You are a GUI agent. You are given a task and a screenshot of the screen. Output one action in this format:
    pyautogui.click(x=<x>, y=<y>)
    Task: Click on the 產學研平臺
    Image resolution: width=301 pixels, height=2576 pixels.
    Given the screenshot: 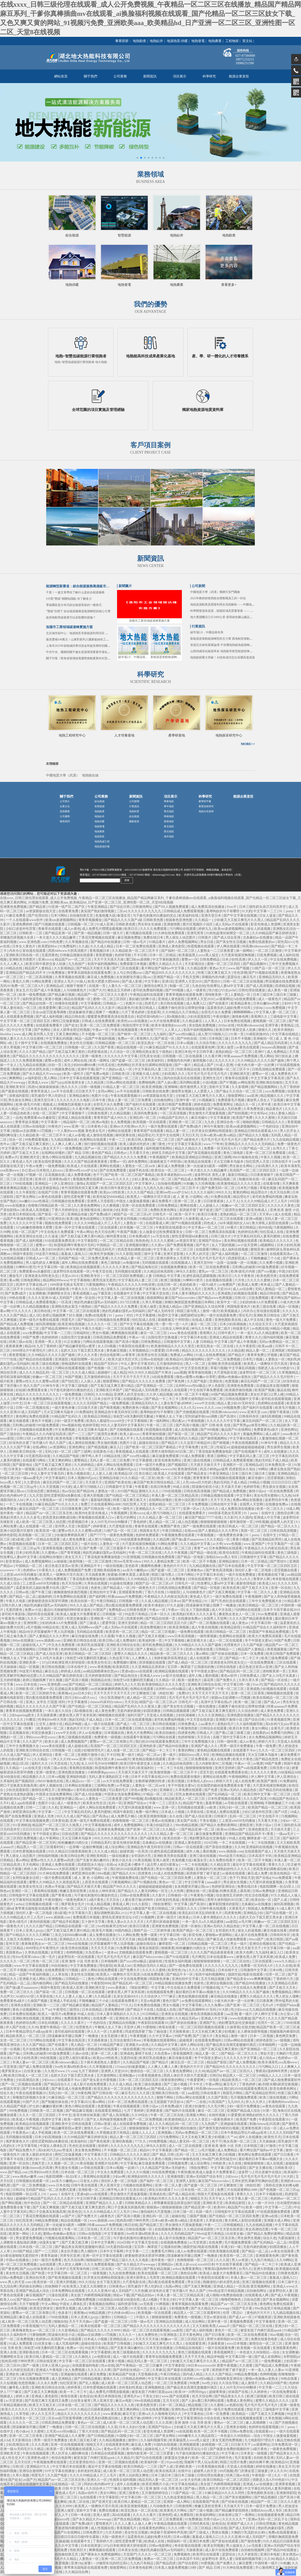 What is the action you would take?
    pyautogui.click(x=205, y=803)
    